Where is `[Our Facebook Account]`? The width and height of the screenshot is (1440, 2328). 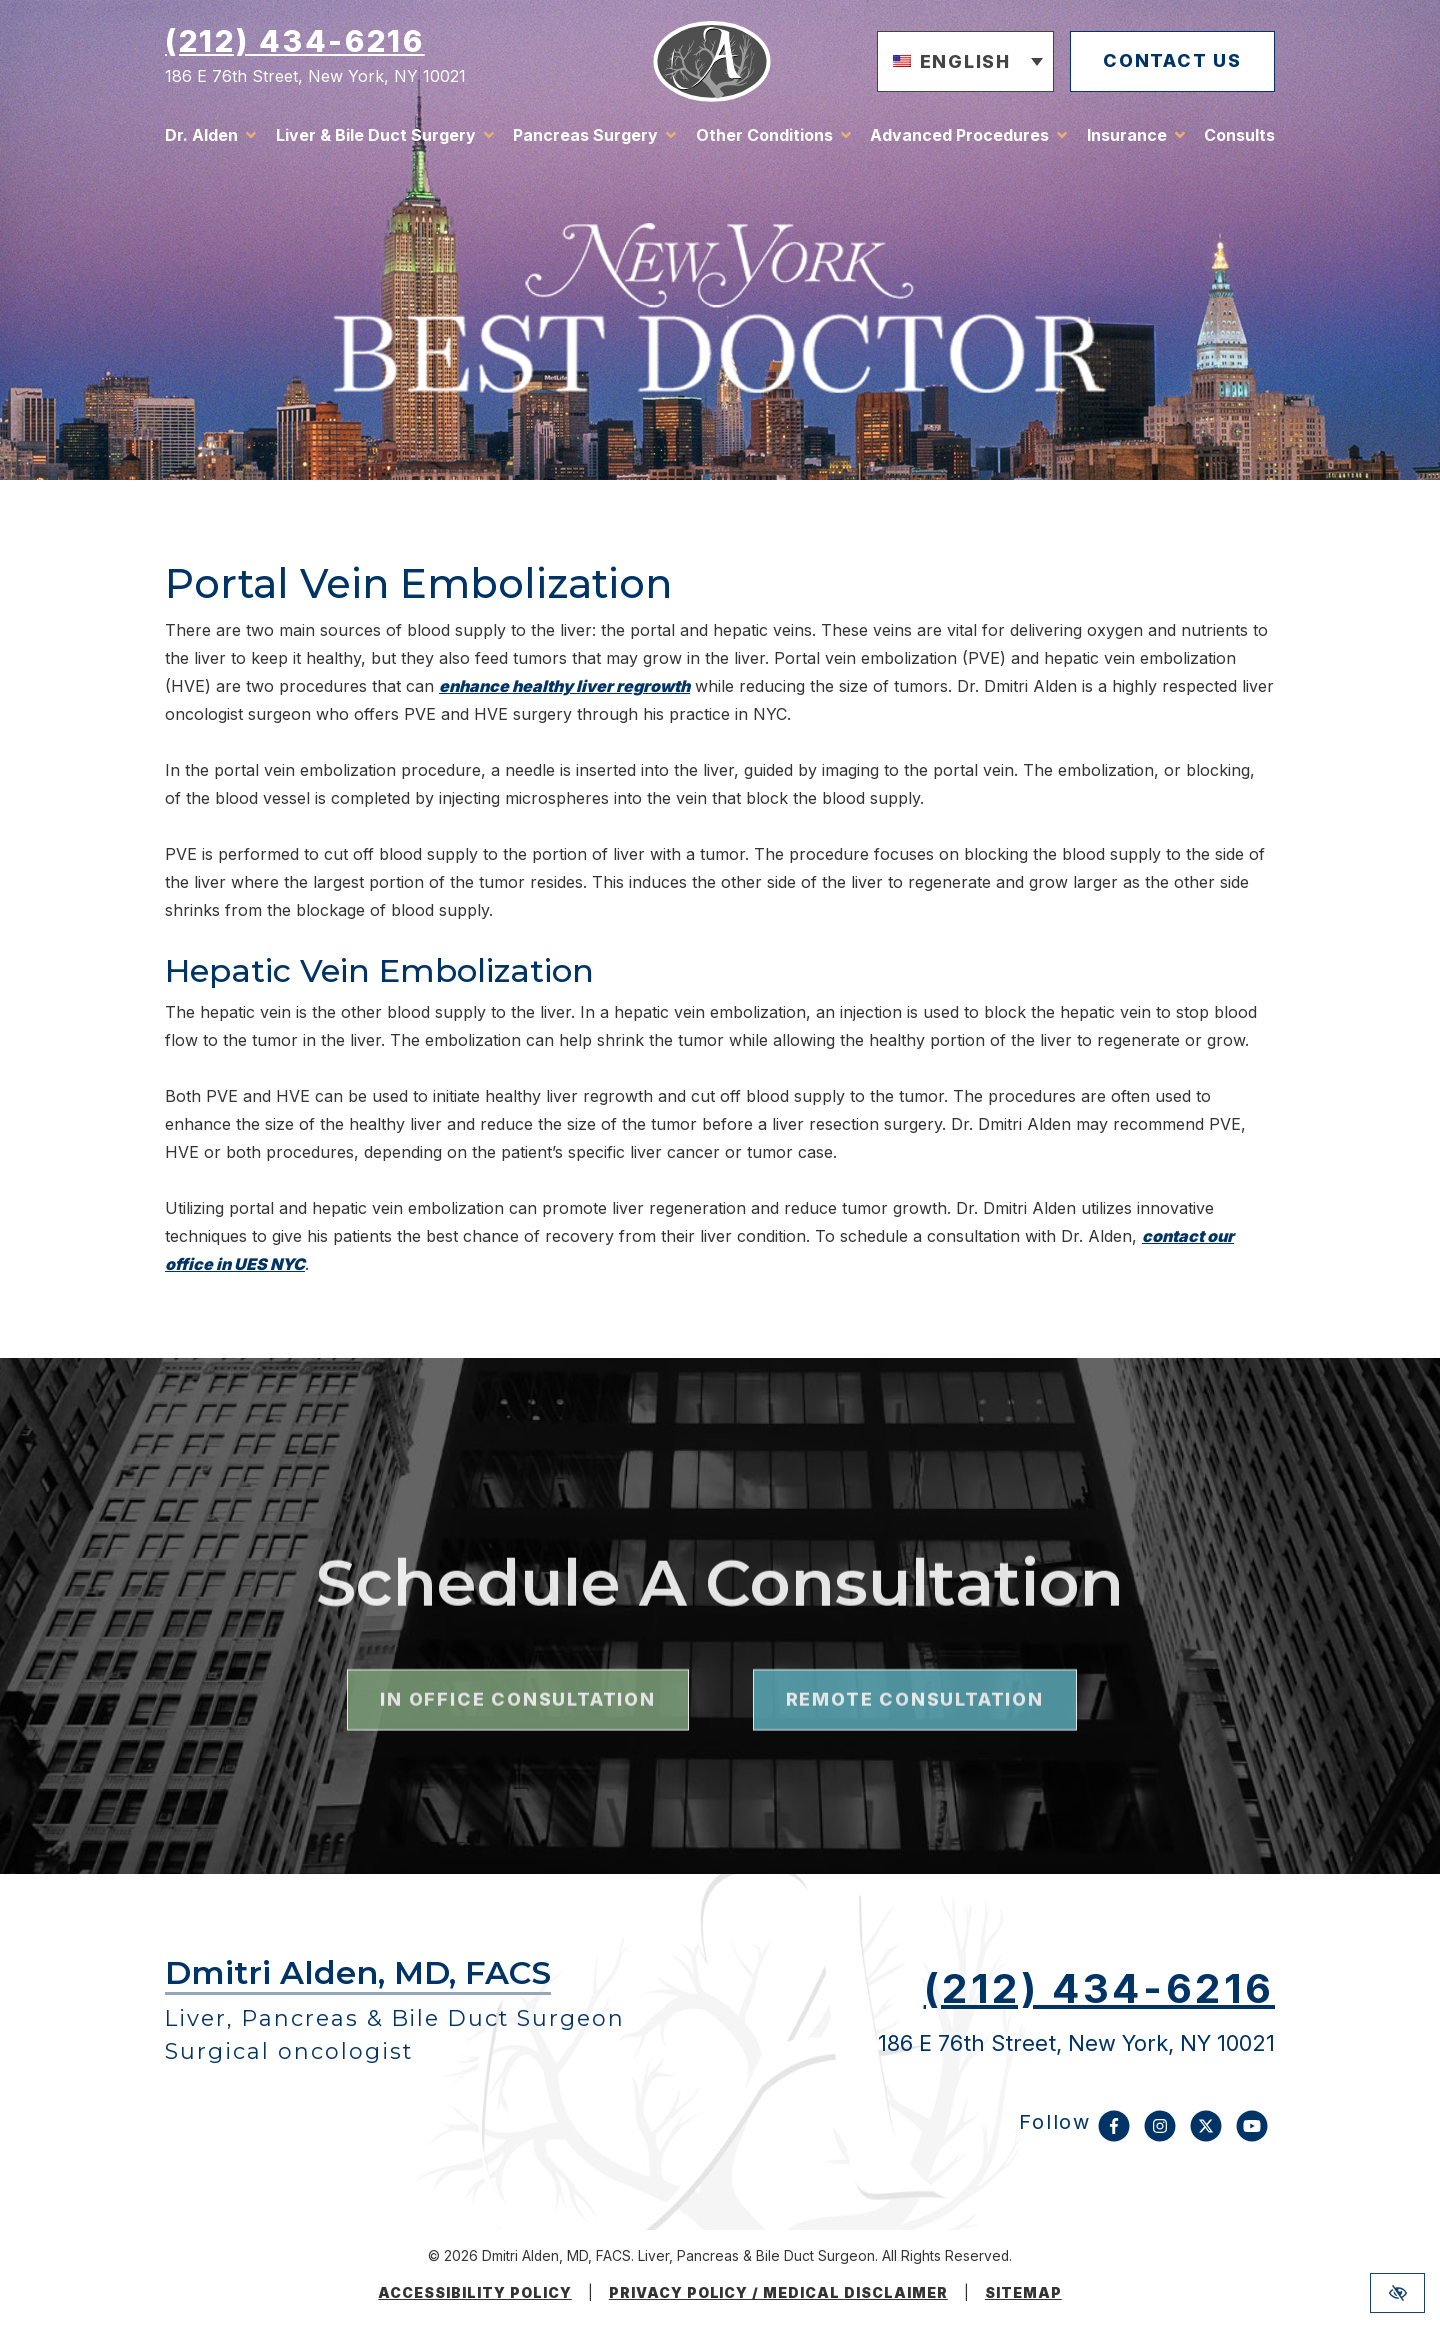
[Our Facebook Account] is located at coordinates (1114, 2136).